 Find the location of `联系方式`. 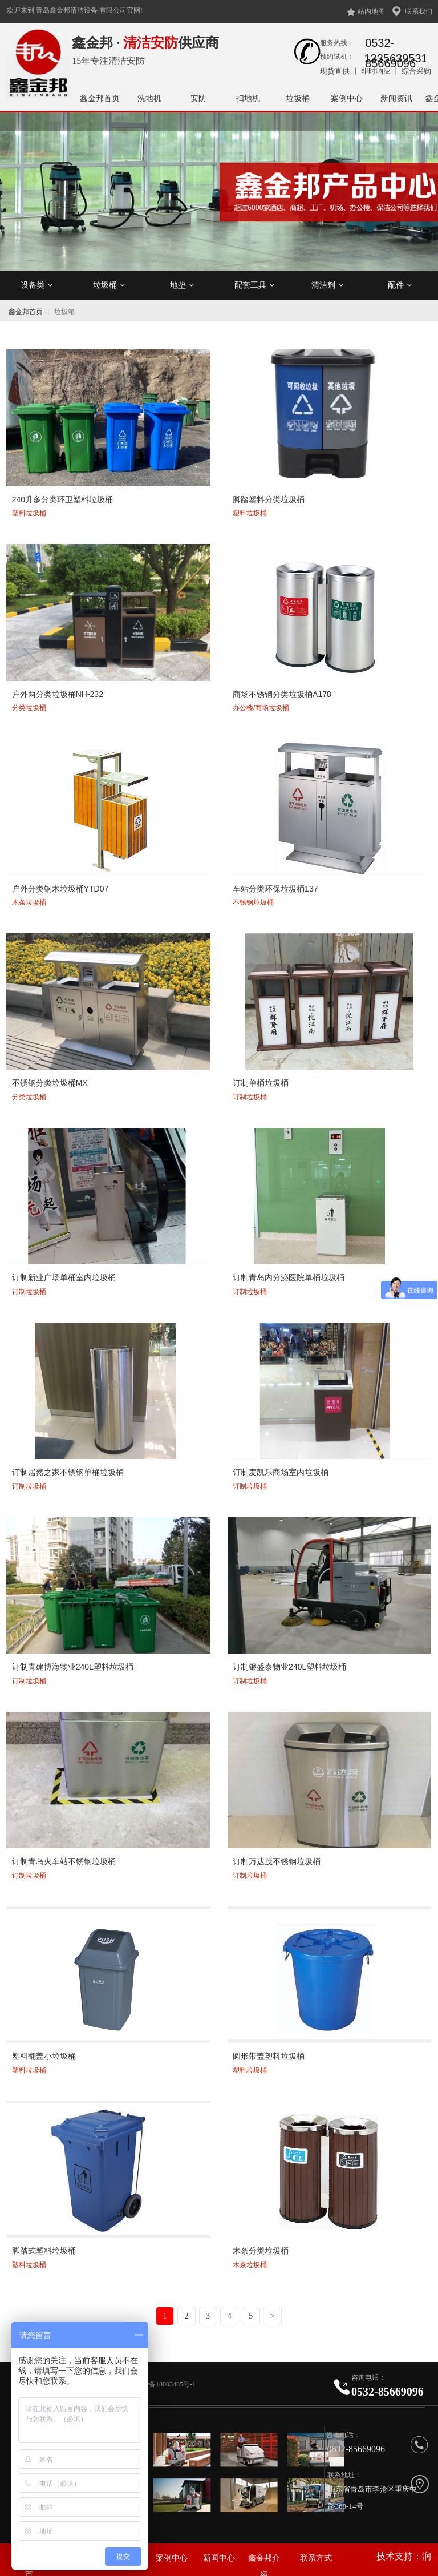

联系方式 is located at coordinates (316, 2558).